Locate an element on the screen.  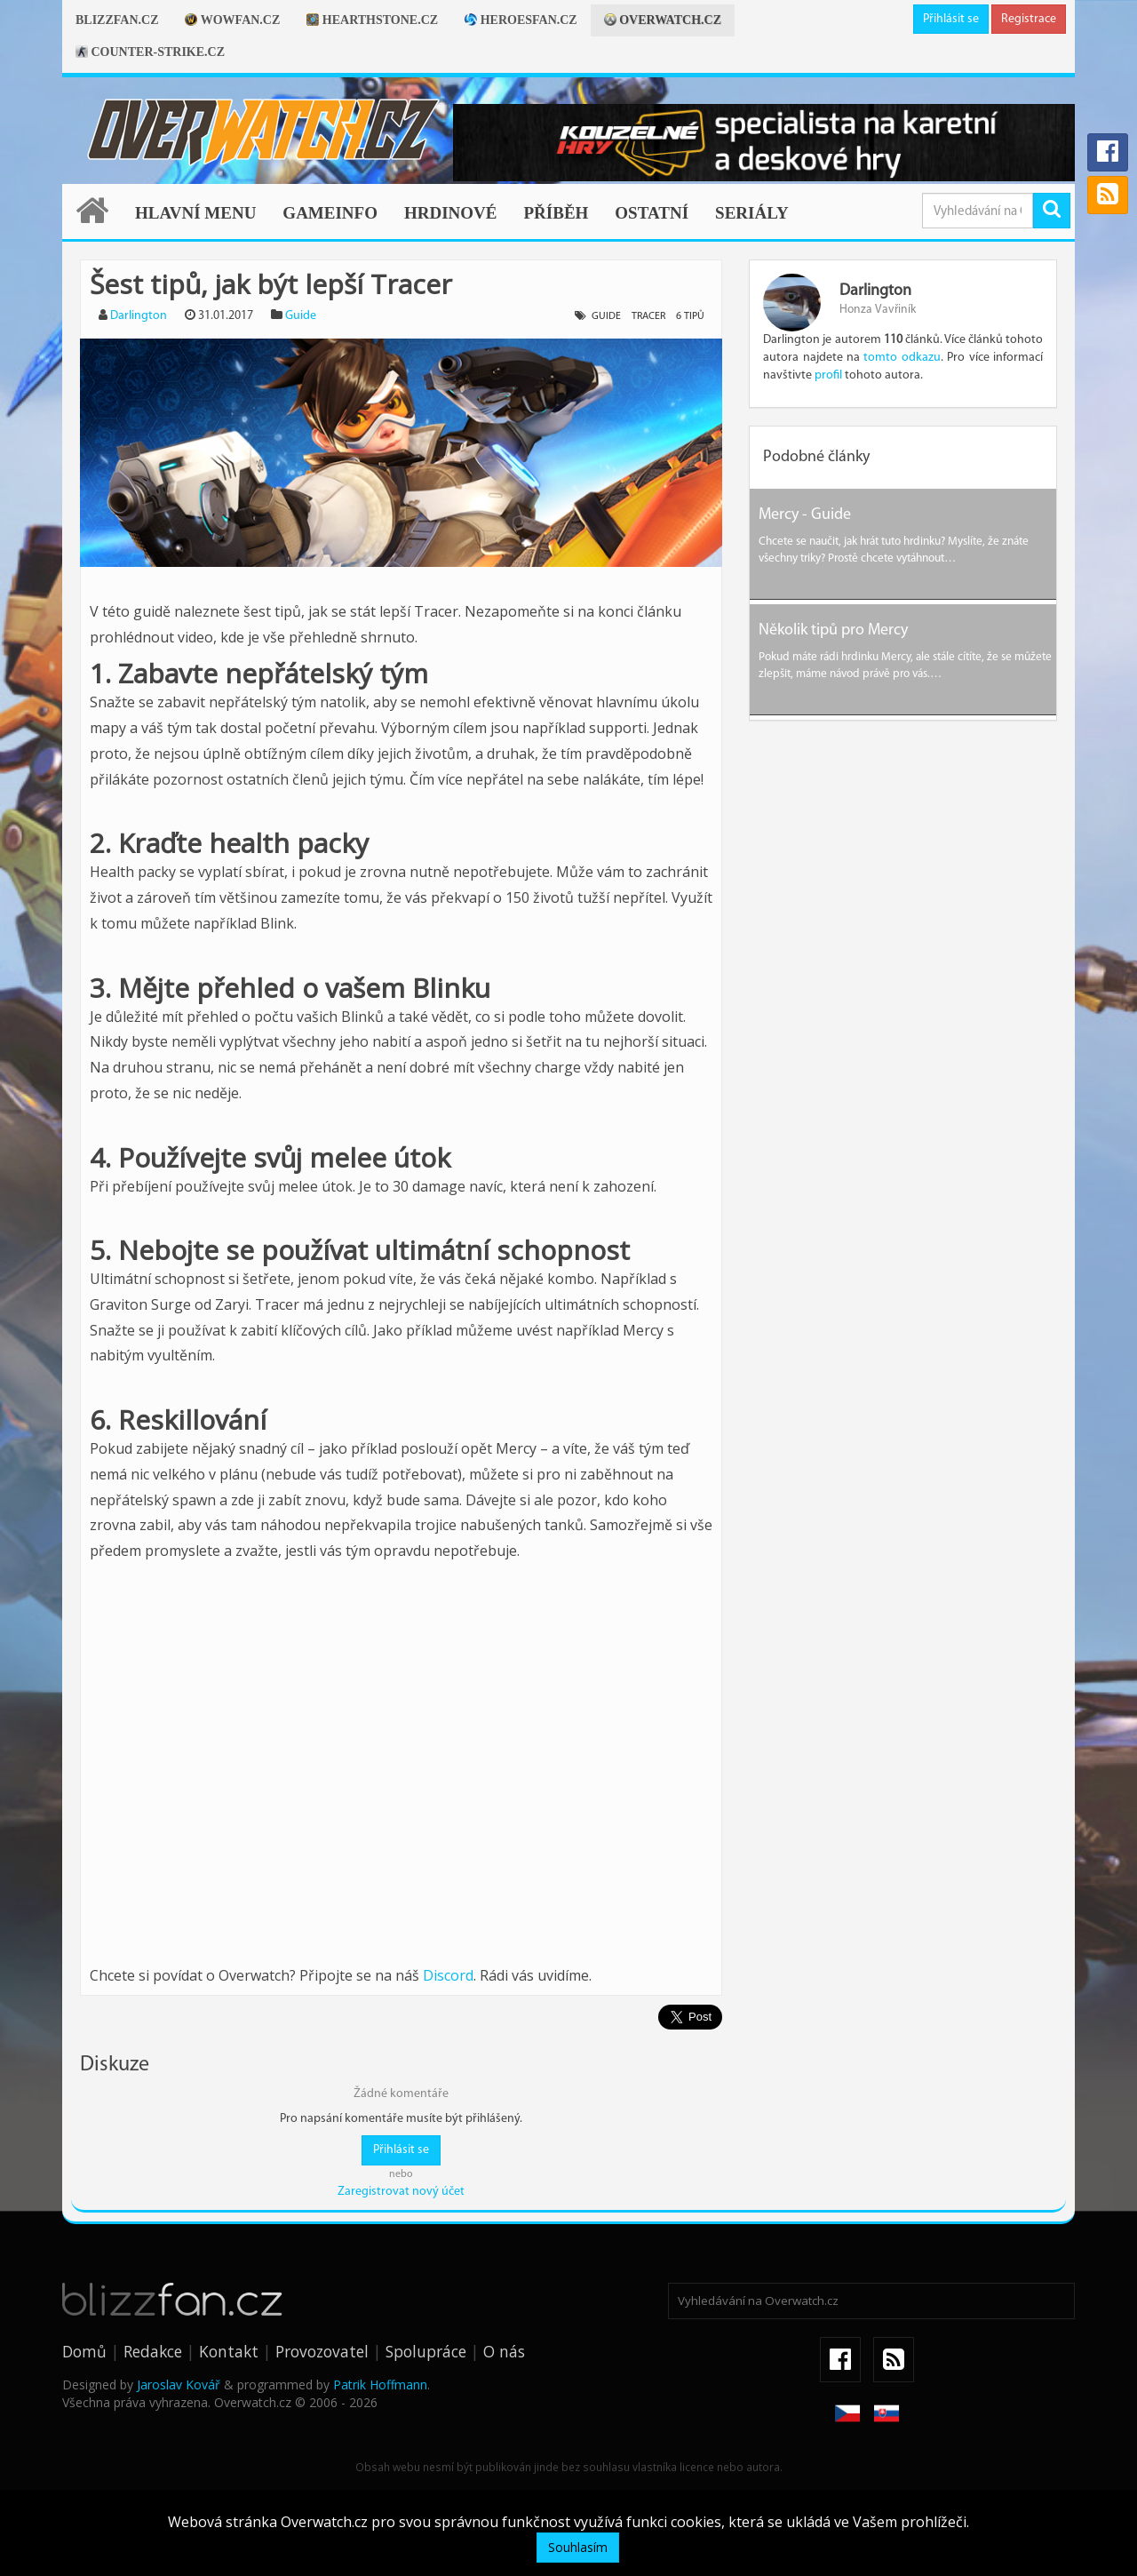
Ostatní is located at coordinates (651, 212).